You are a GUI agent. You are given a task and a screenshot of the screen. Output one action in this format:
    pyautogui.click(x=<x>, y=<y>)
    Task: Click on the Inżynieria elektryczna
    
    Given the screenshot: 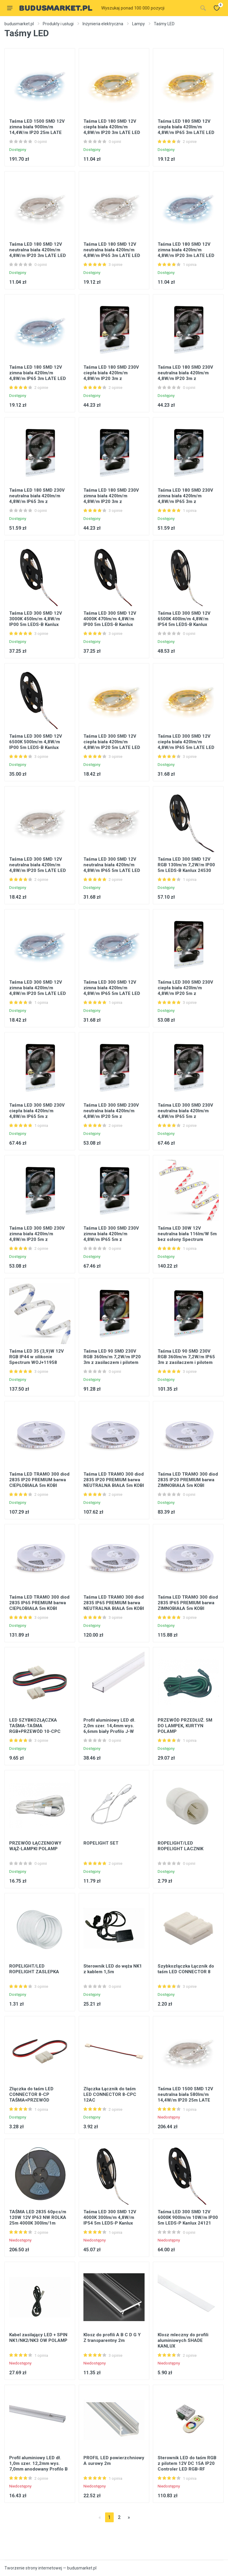 What is the action you would take?
    pyautogui.click(x=103, y=23)
    